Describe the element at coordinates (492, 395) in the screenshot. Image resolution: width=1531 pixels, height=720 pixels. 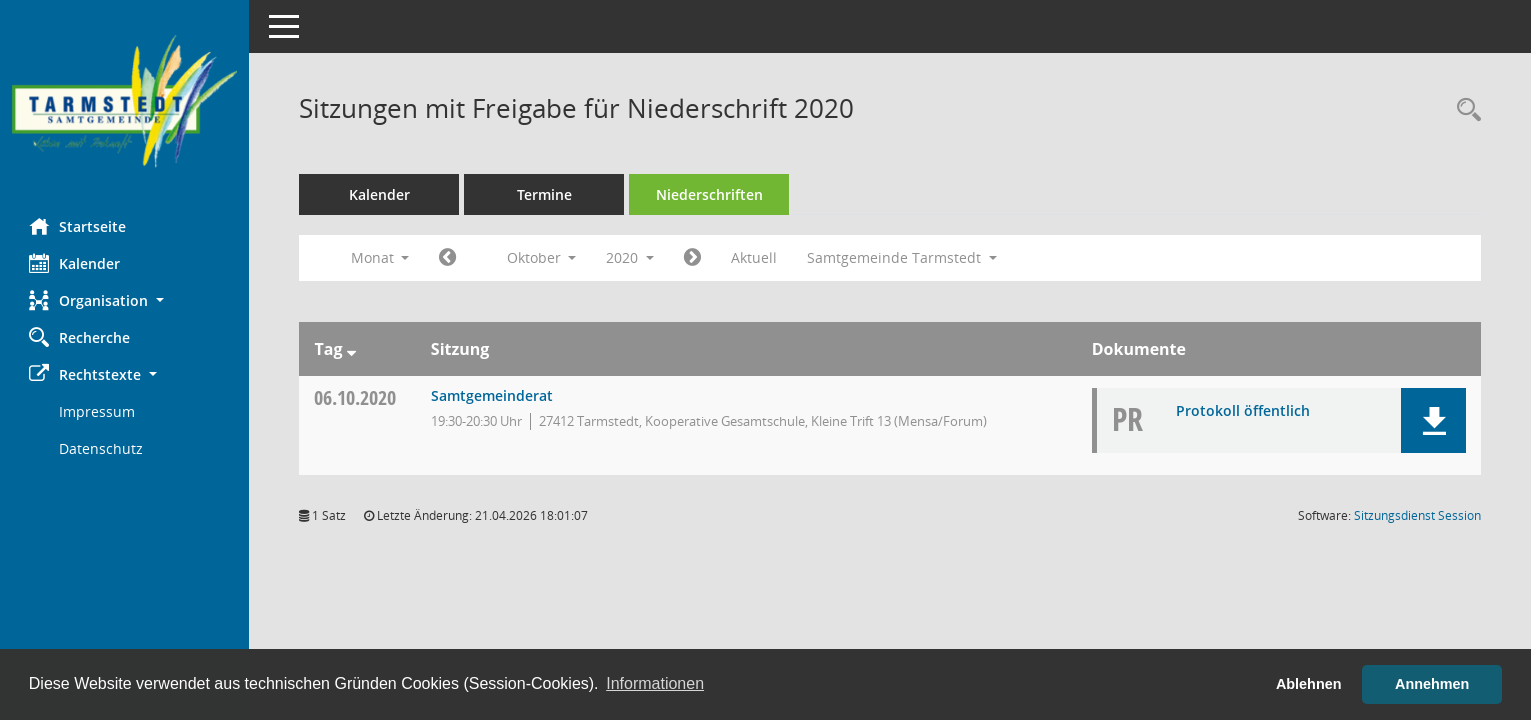
I see `Samtgemeinderat [Details anzeigen: Samtgemeinderat 06.10.2020]` at that location.